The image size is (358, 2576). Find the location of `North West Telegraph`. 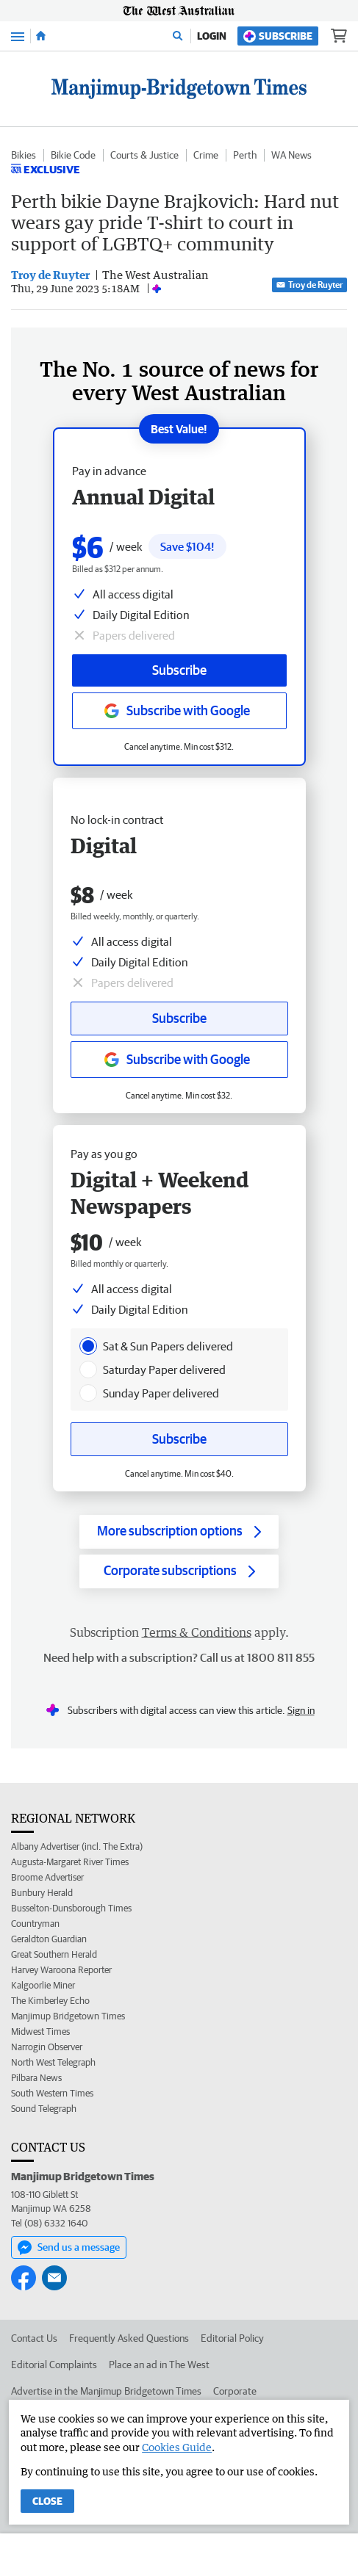

North West Telegraph is located at coordinates (53, 2062).